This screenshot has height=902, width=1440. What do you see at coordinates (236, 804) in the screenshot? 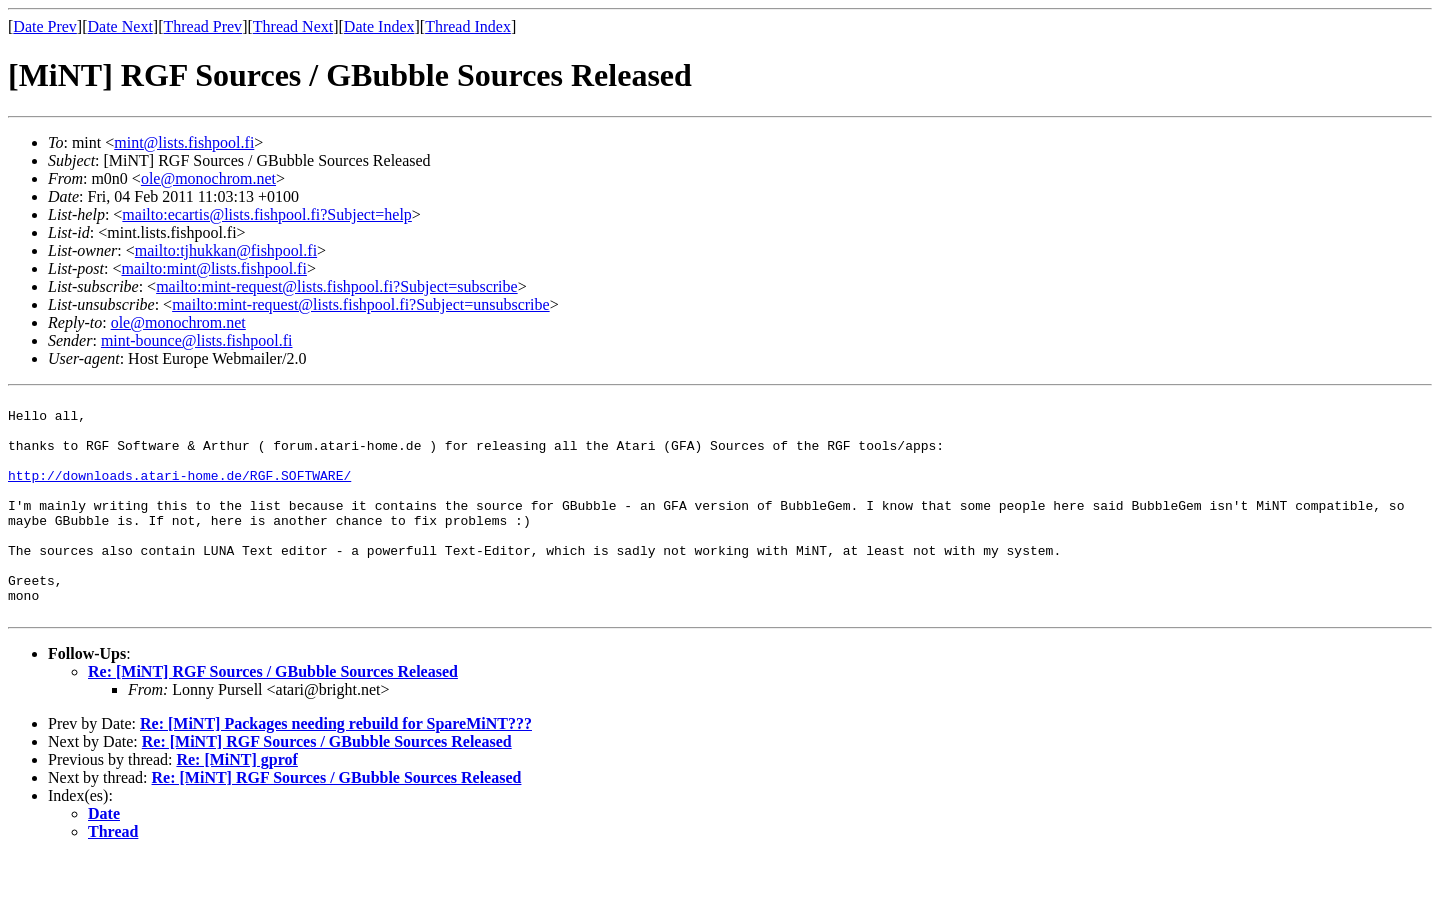
I see `Re: [MiNT] gprof` at bounding box center [236, 804].